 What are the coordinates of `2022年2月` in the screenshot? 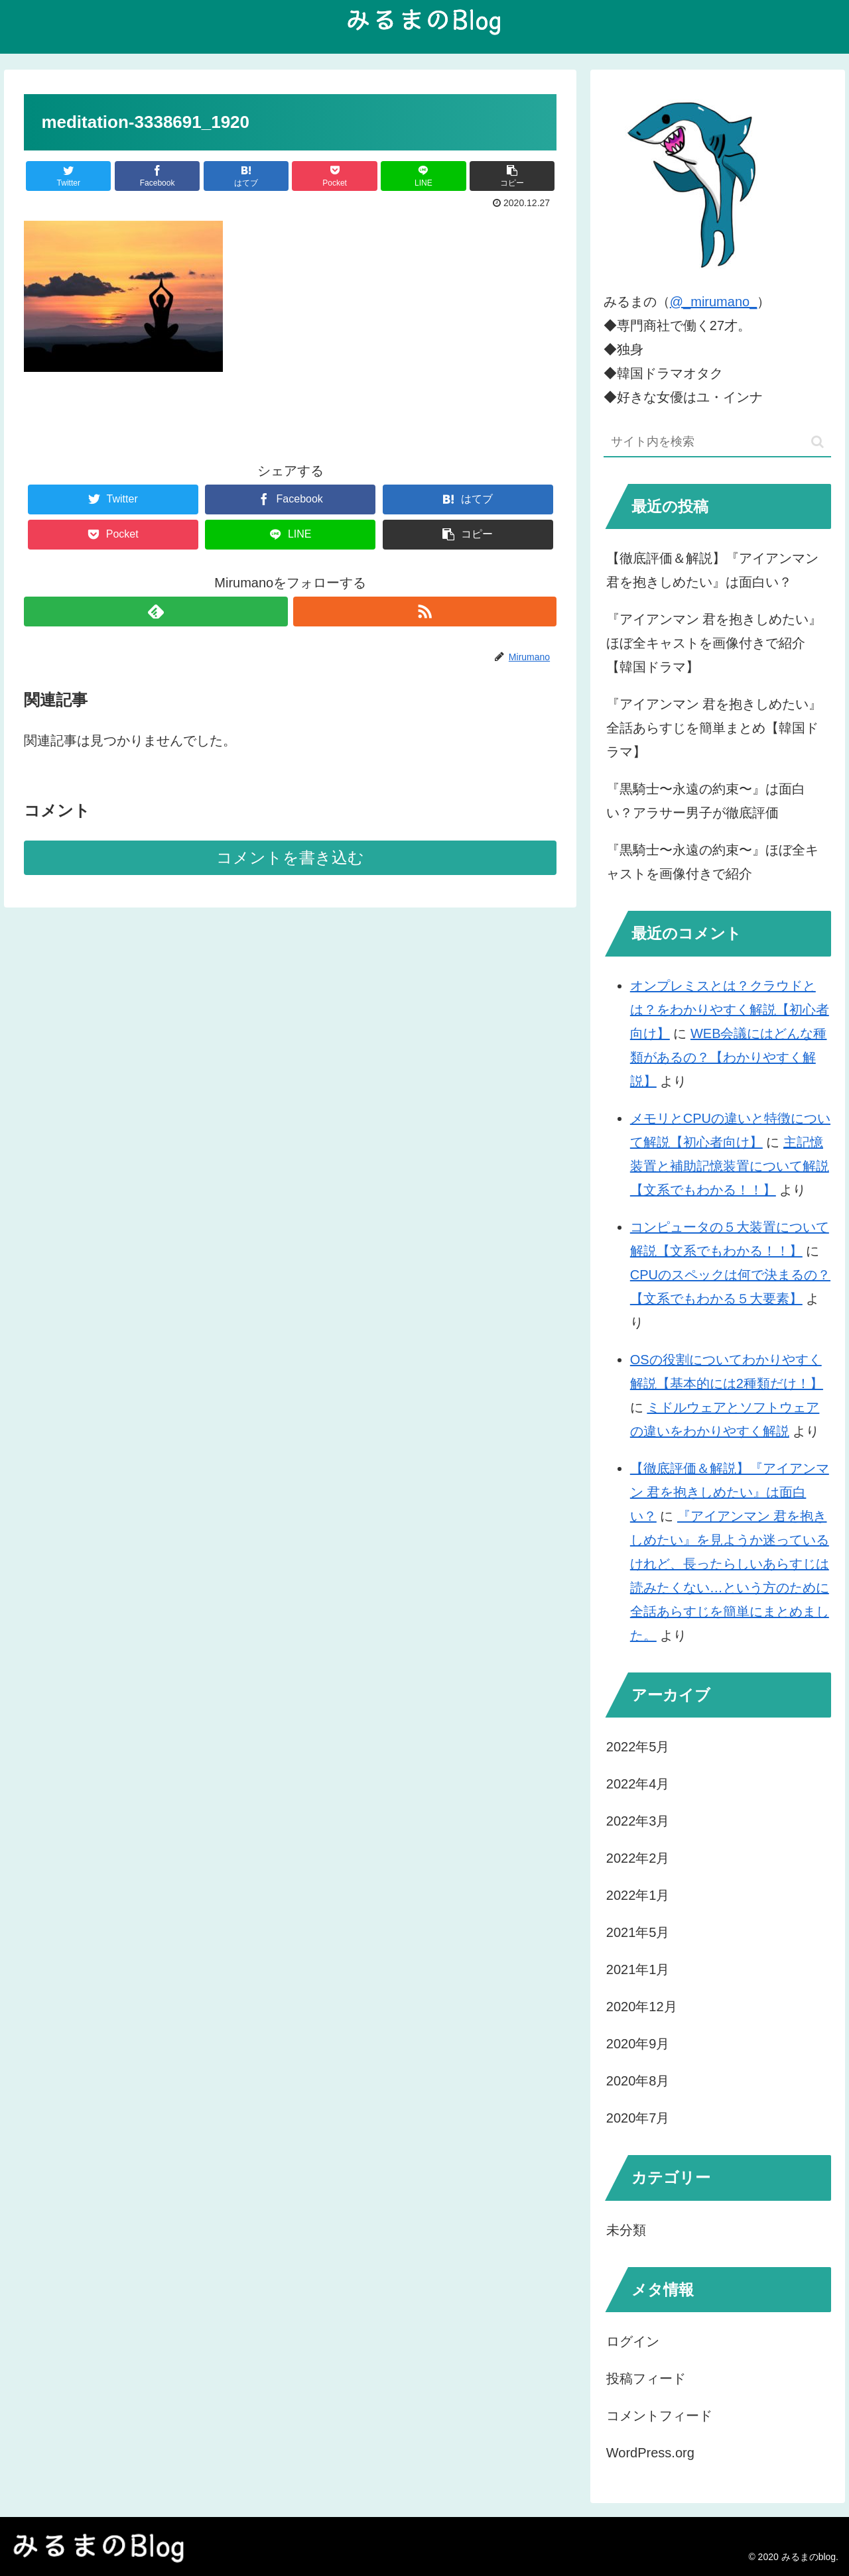 It's located at (638, 1858).